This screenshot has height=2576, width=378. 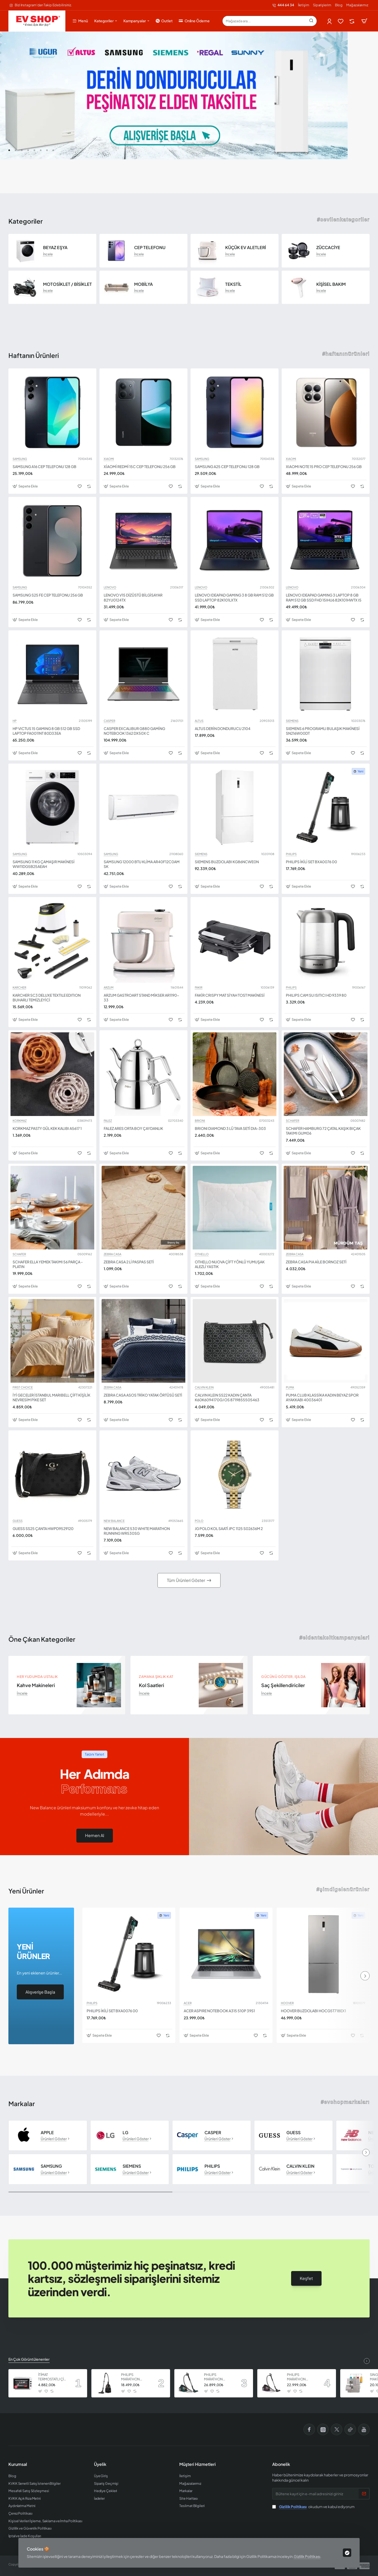 What do you see at coordinates (110, 587) in the screenshot?
I see `LENOVO` at bounding box center [110, 587].